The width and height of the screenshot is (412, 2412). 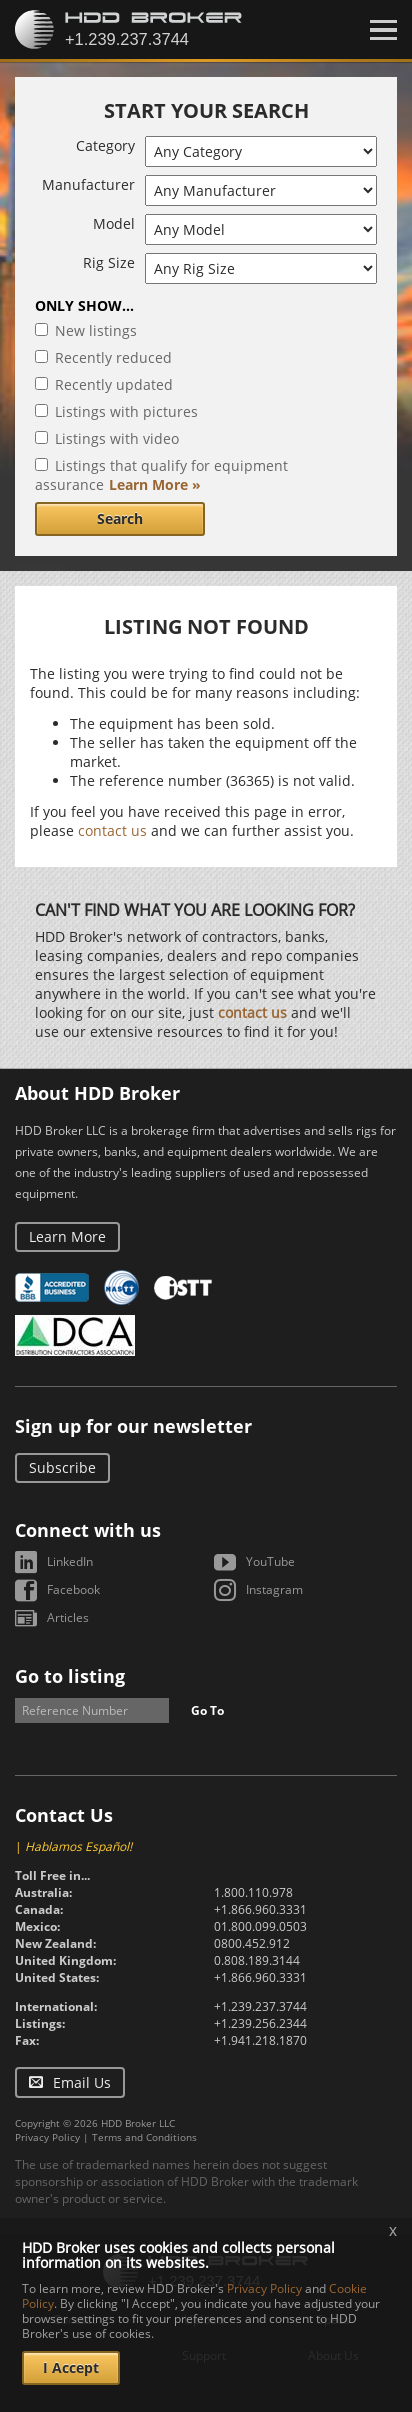 What do you see at coordinates (78, 1846) in the screenshot?
I see `Hablamos Español!` at bounding box center [78, 1846].